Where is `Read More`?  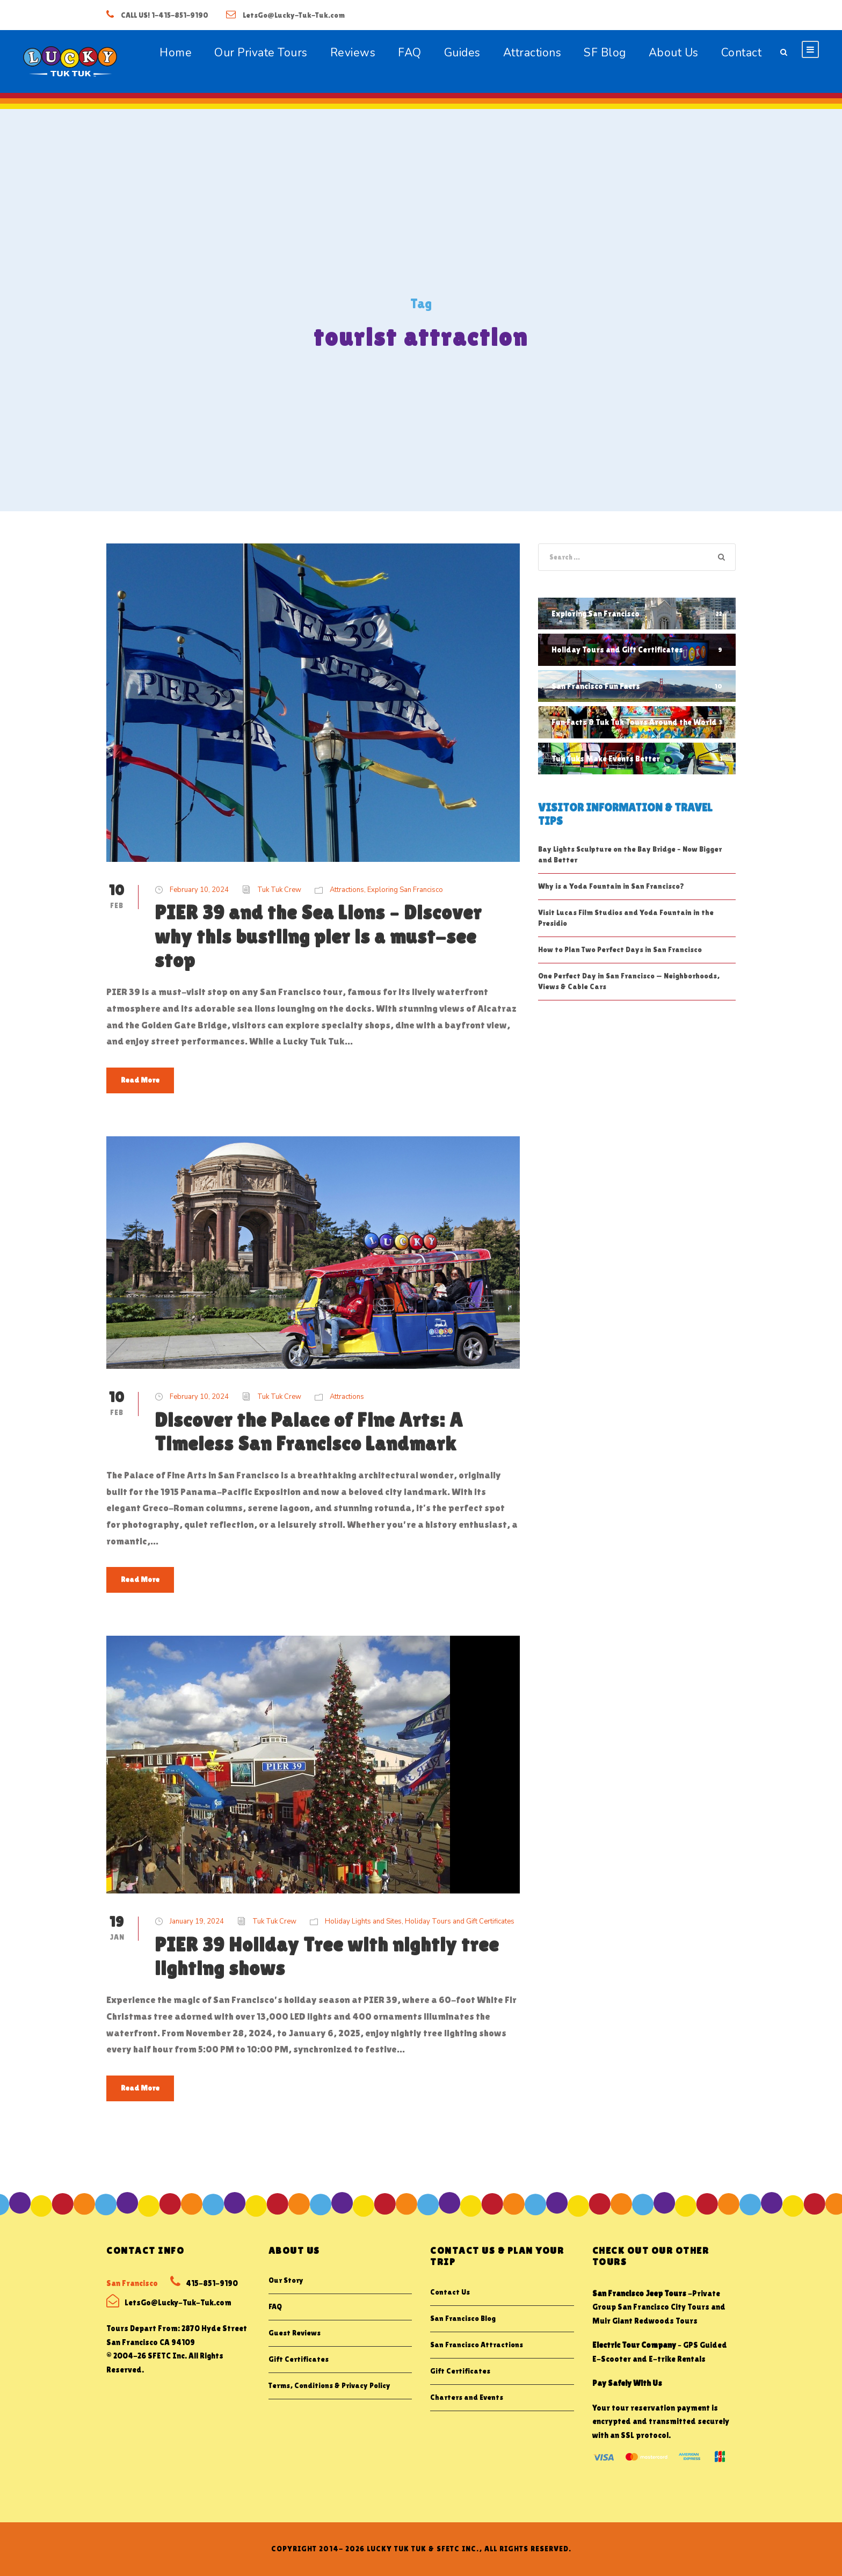 Read More is located at coordinates (140, 1080).